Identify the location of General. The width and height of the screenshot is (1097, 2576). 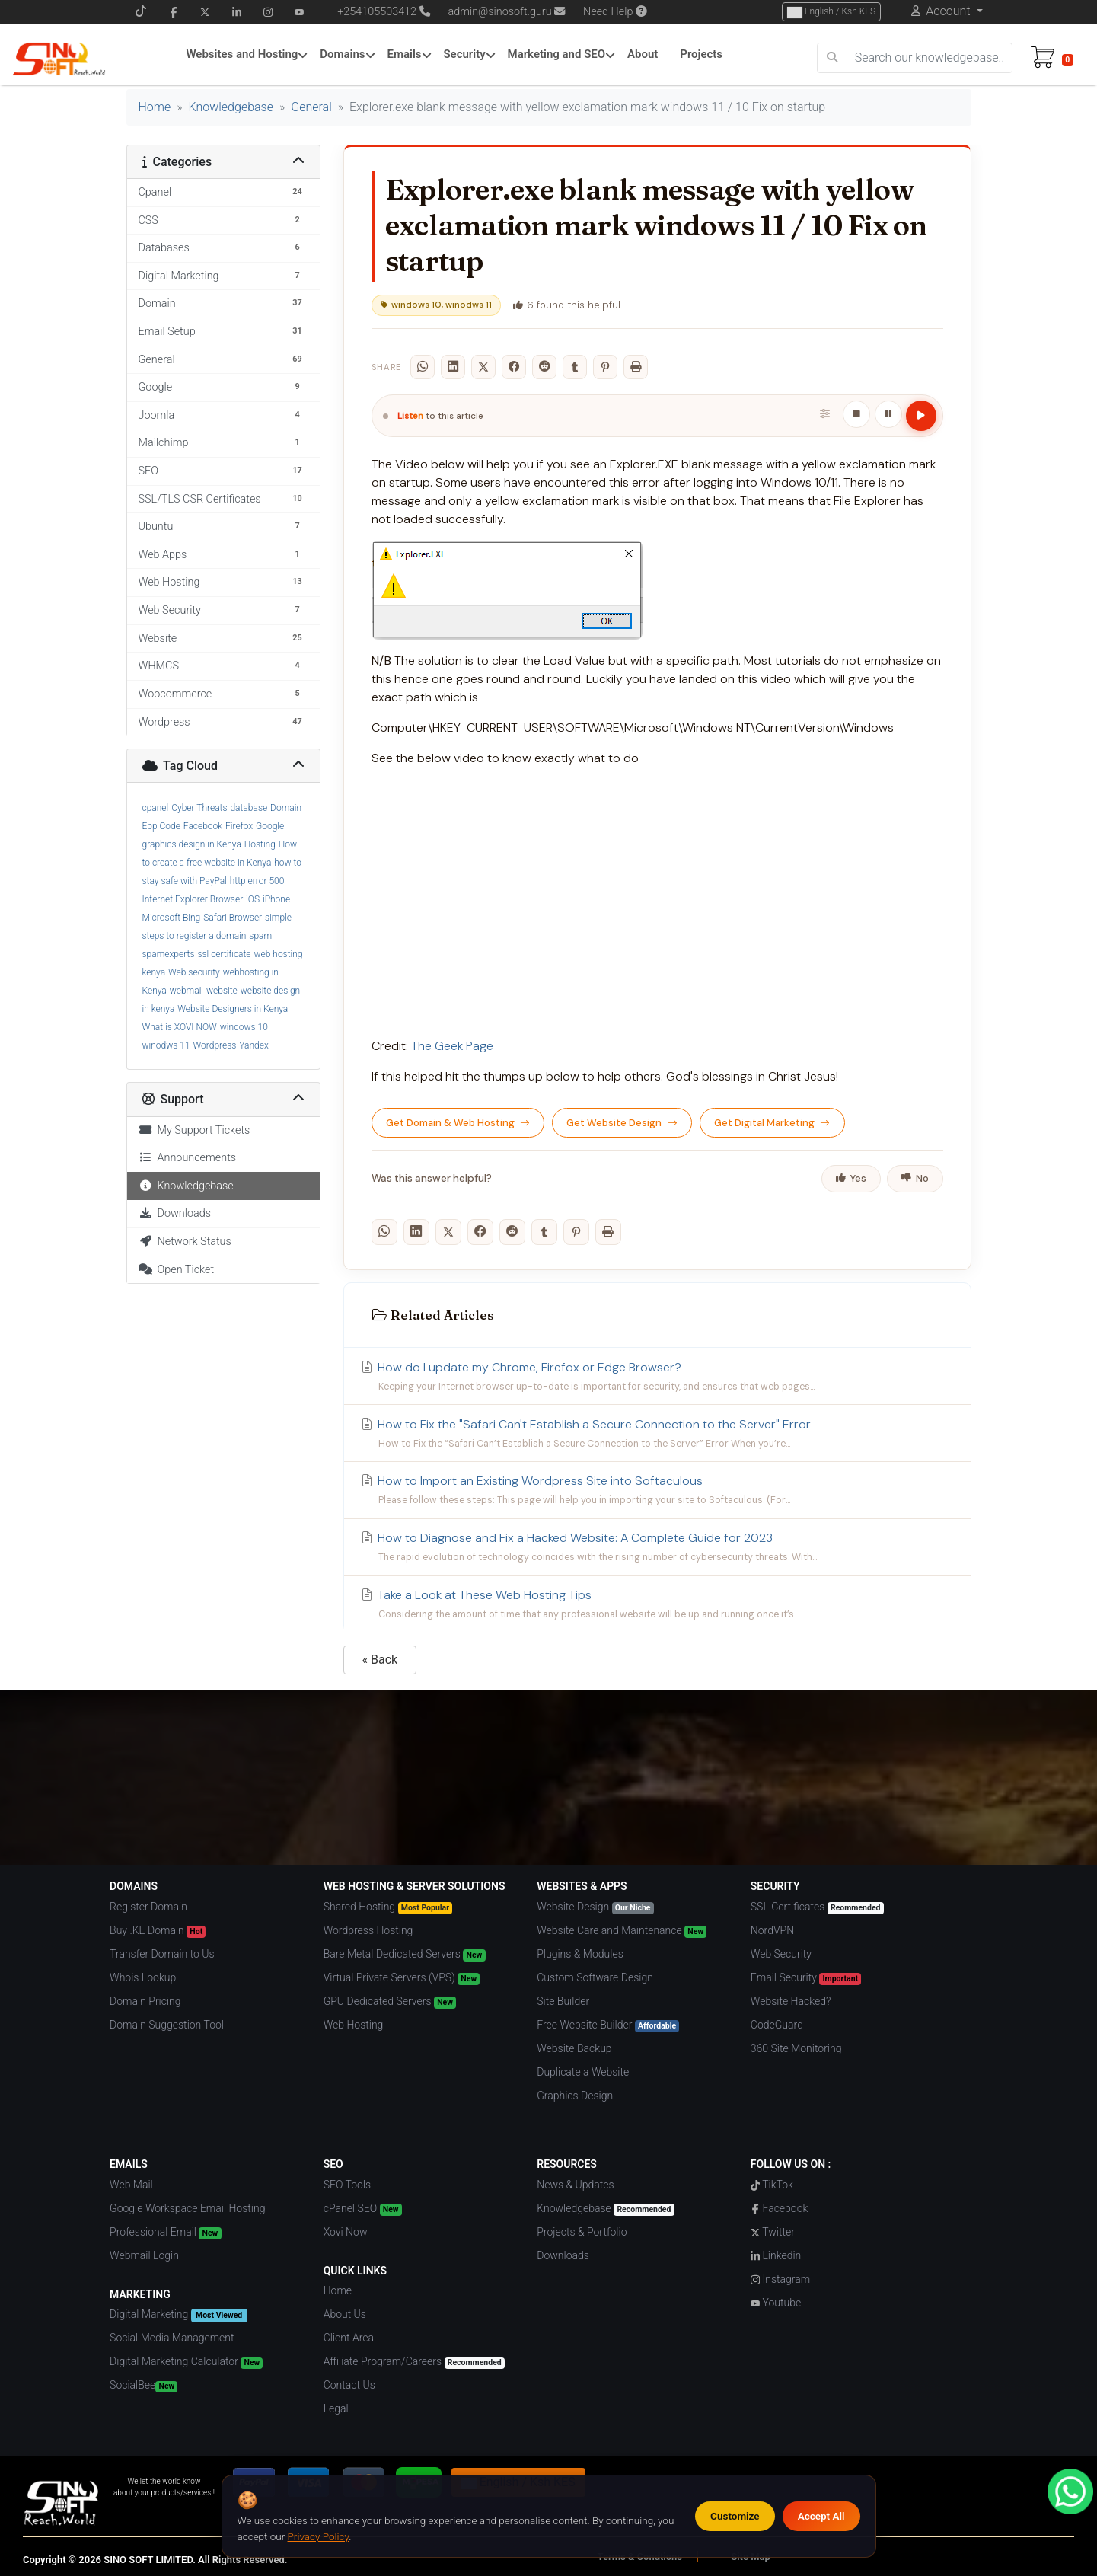
(311, 107).